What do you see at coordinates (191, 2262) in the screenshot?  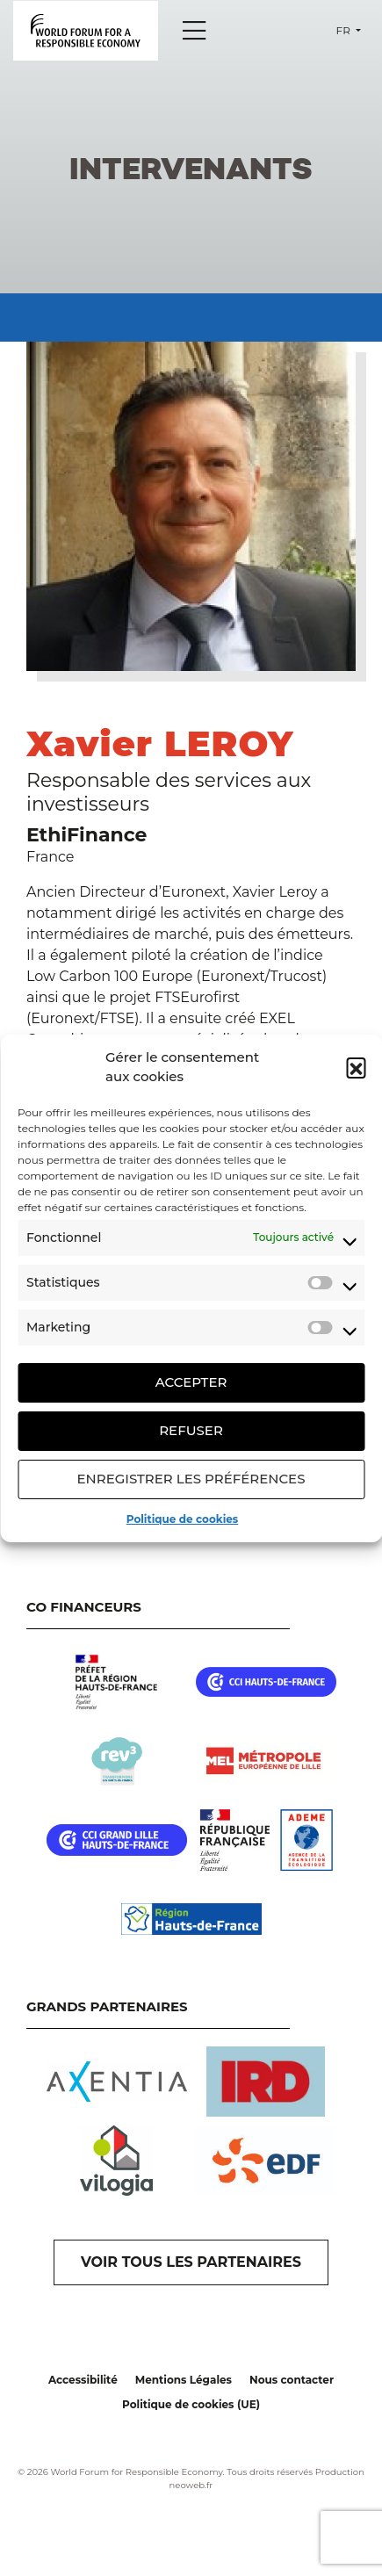 I see `VOIR TOUS LES PARTENAIRES` at bounding box center [191, 2262].